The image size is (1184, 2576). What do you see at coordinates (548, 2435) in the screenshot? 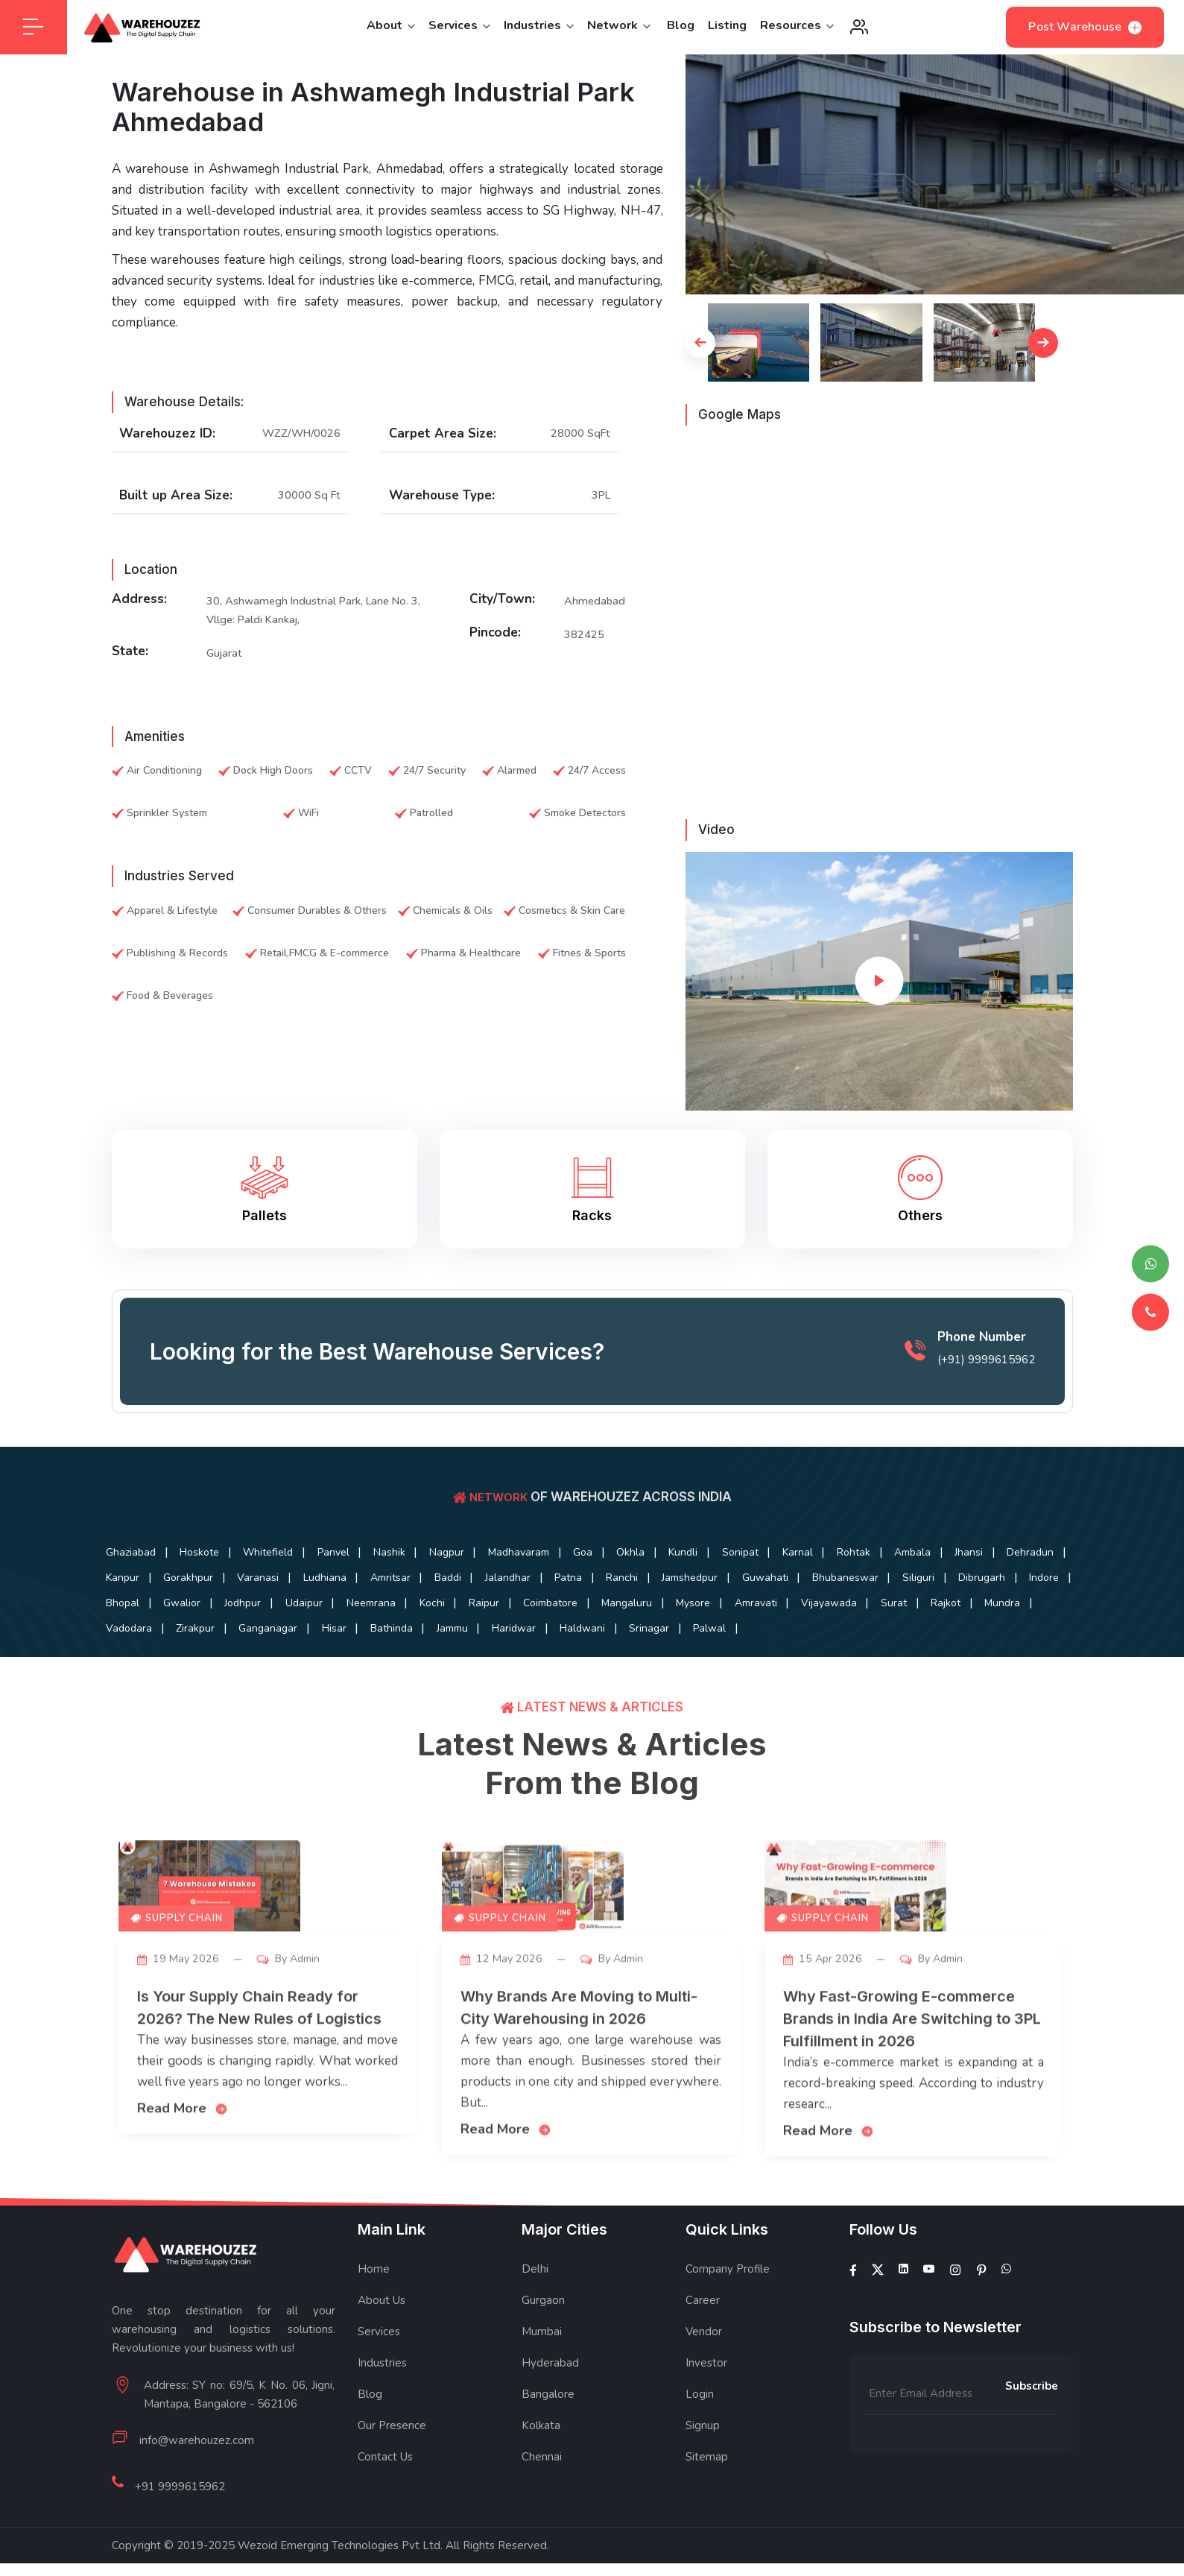
I see `Bangalore` at bounding box center [548, 2435].